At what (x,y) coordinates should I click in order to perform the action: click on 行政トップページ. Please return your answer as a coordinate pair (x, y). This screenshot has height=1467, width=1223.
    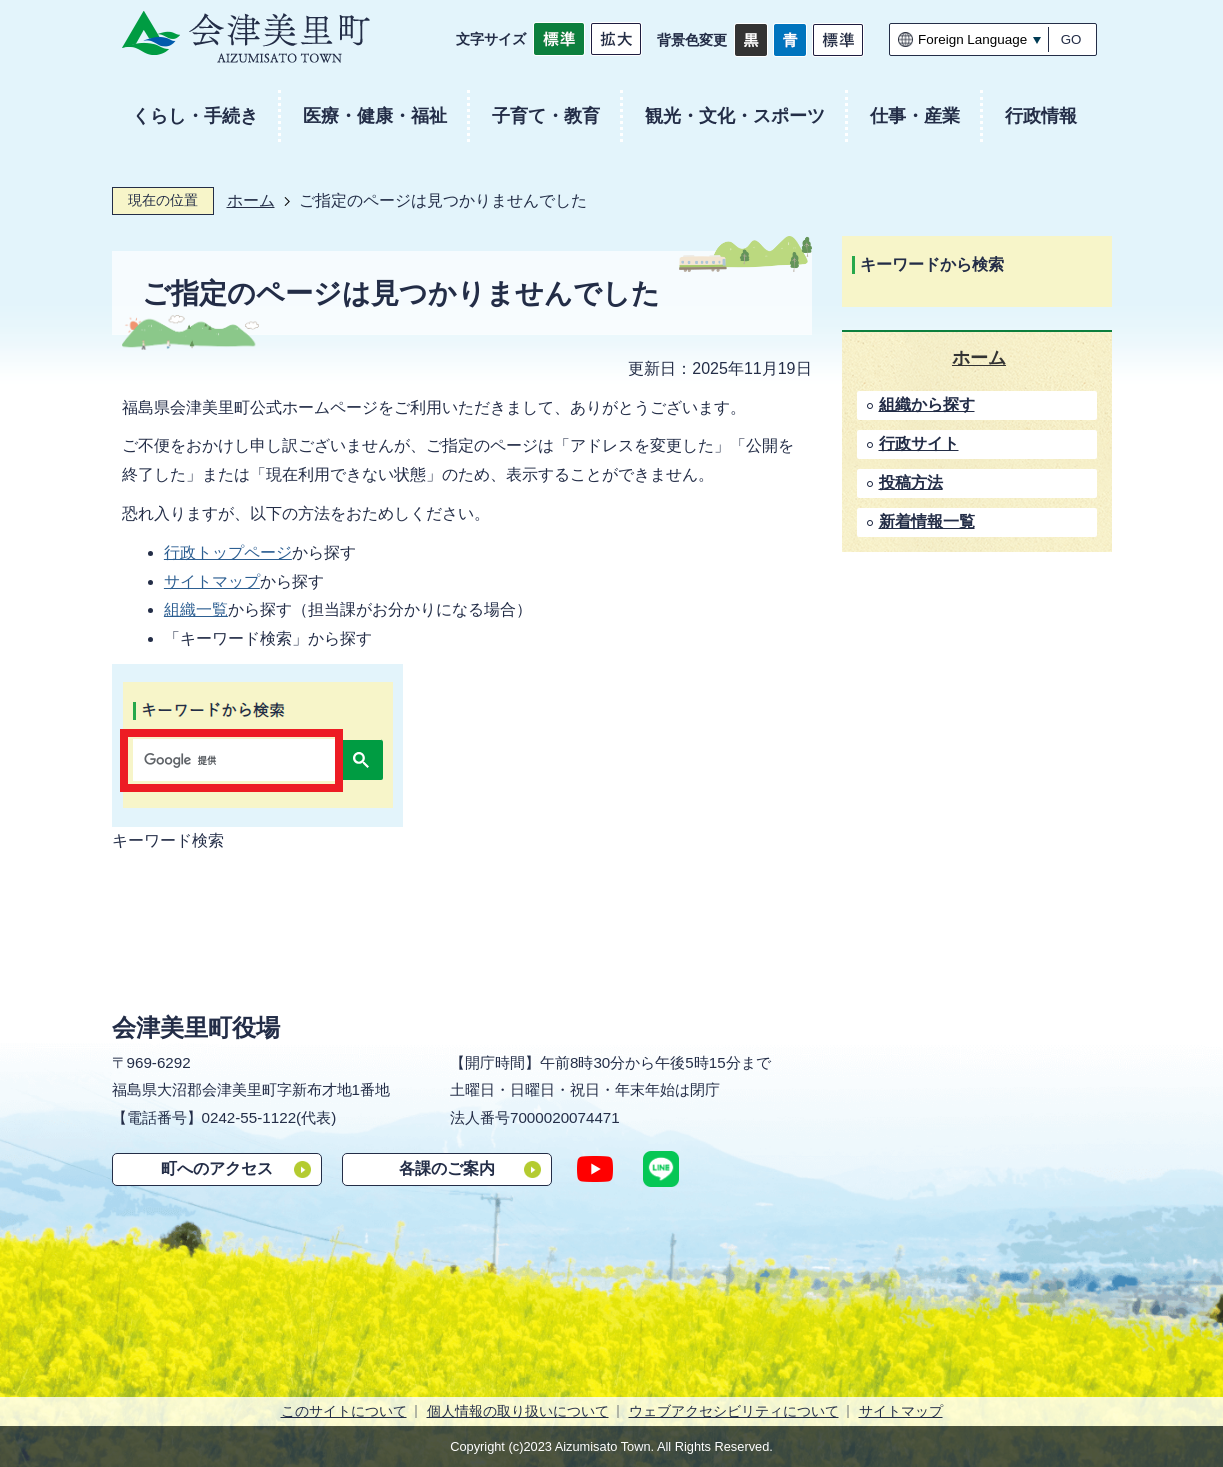
    Looking at the image, I should click on (228, 552).